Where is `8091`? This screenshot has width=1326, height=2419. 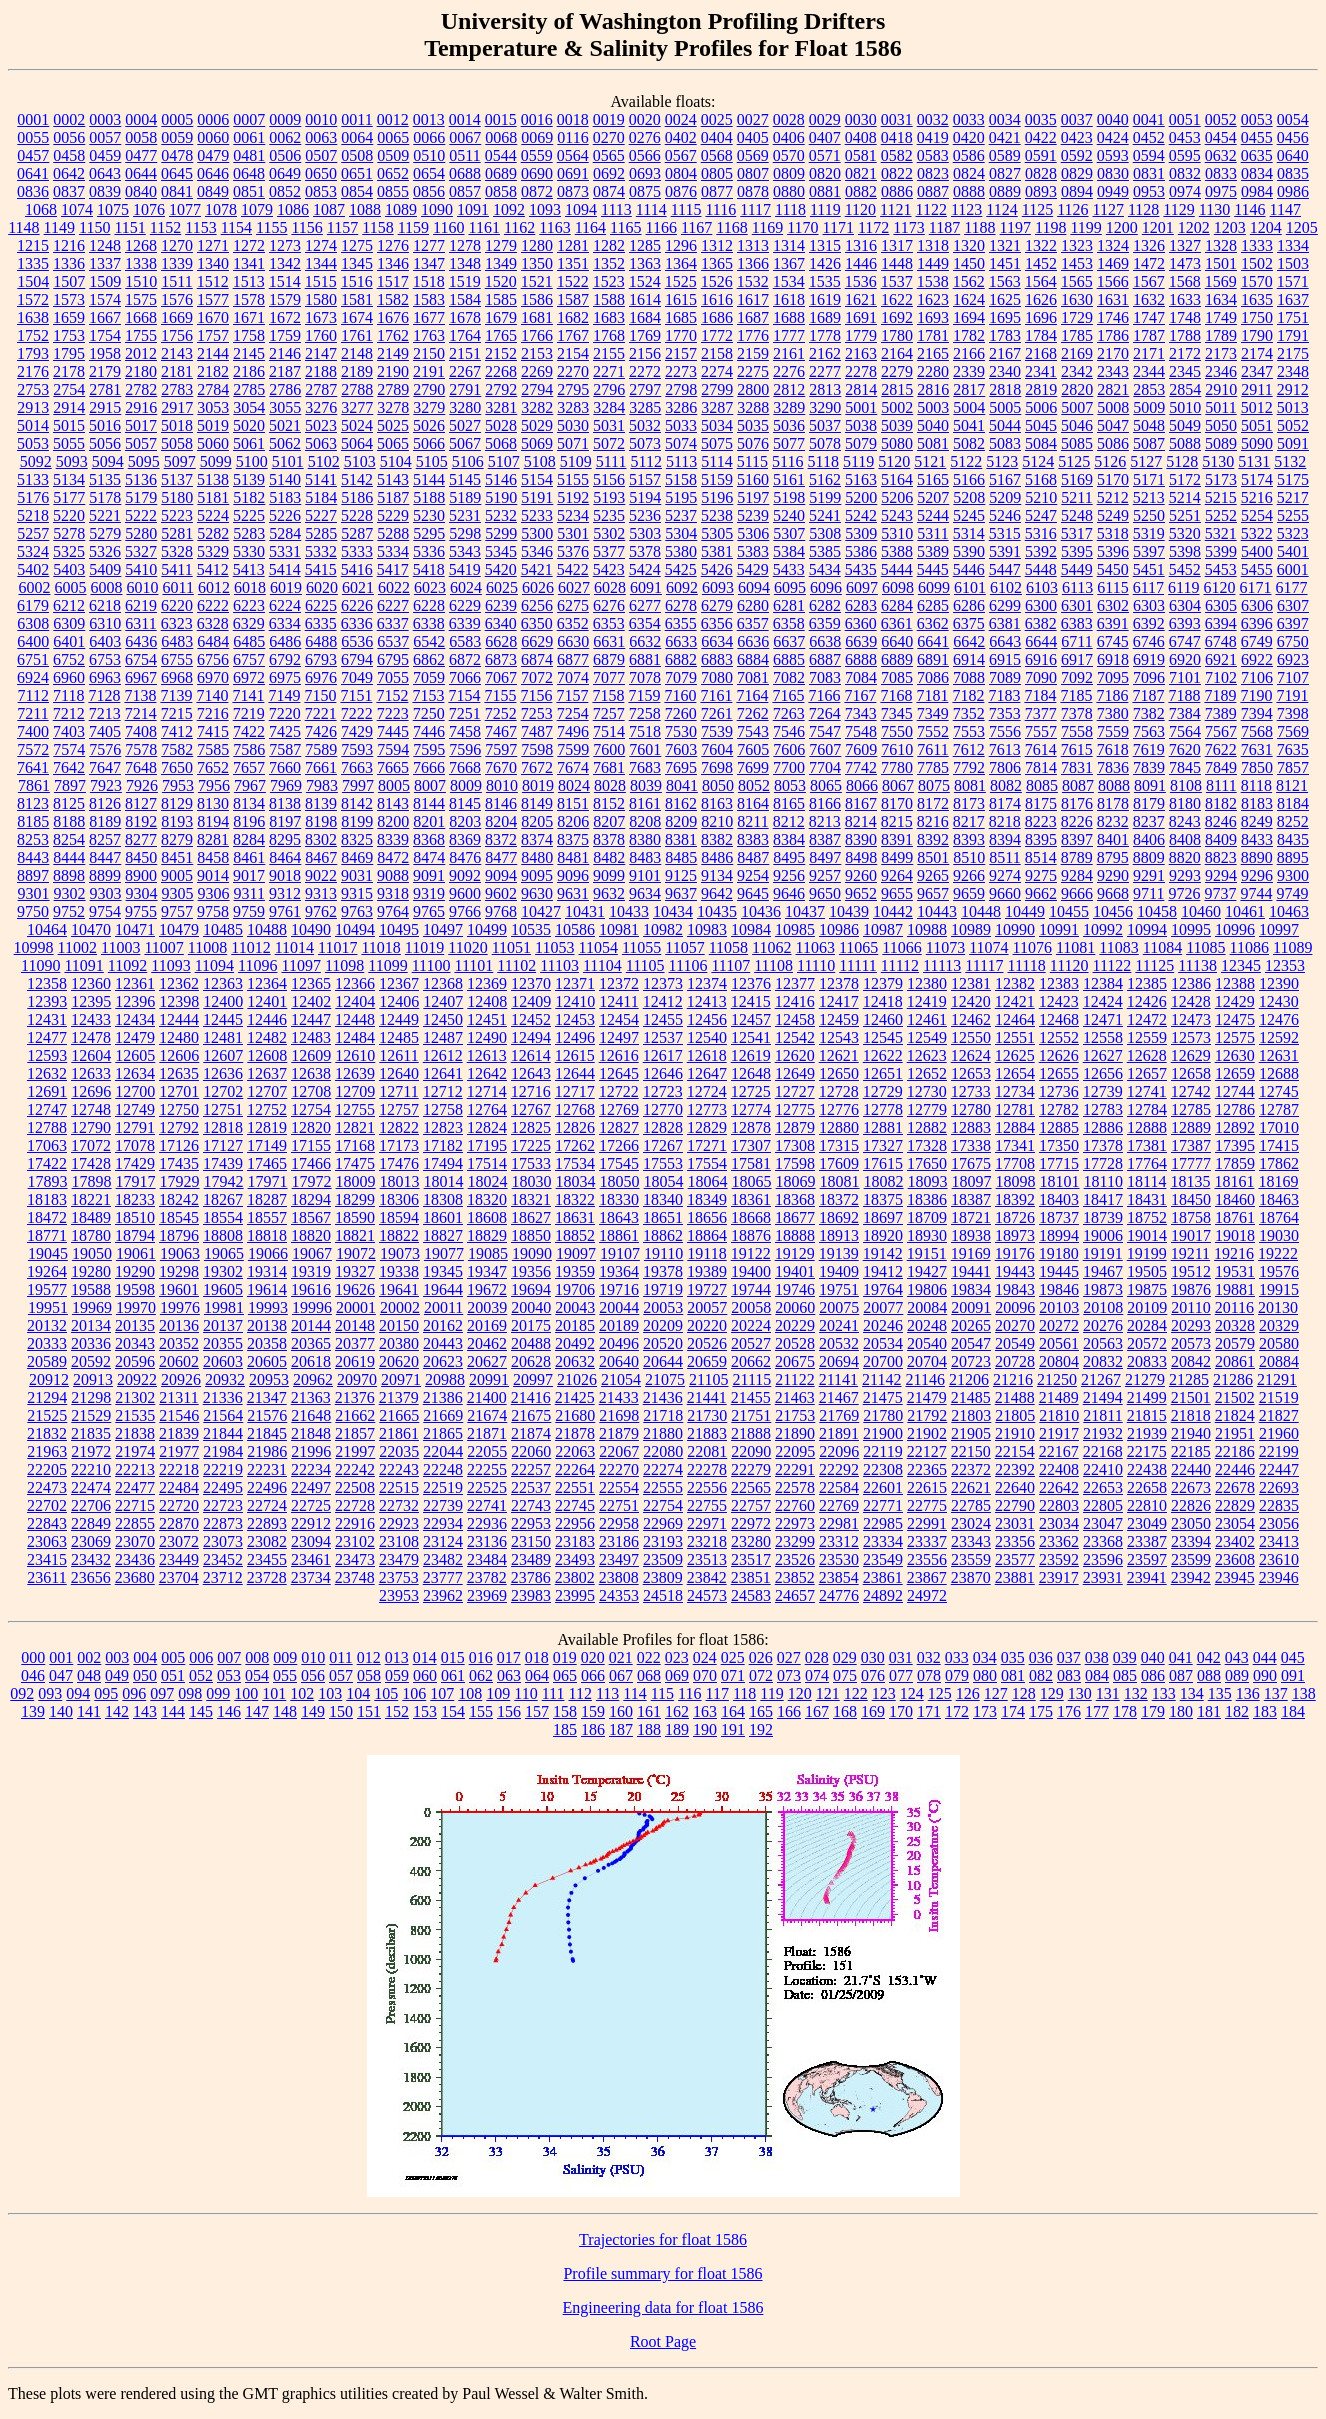 8091 is located at coordinates (1150, 785).